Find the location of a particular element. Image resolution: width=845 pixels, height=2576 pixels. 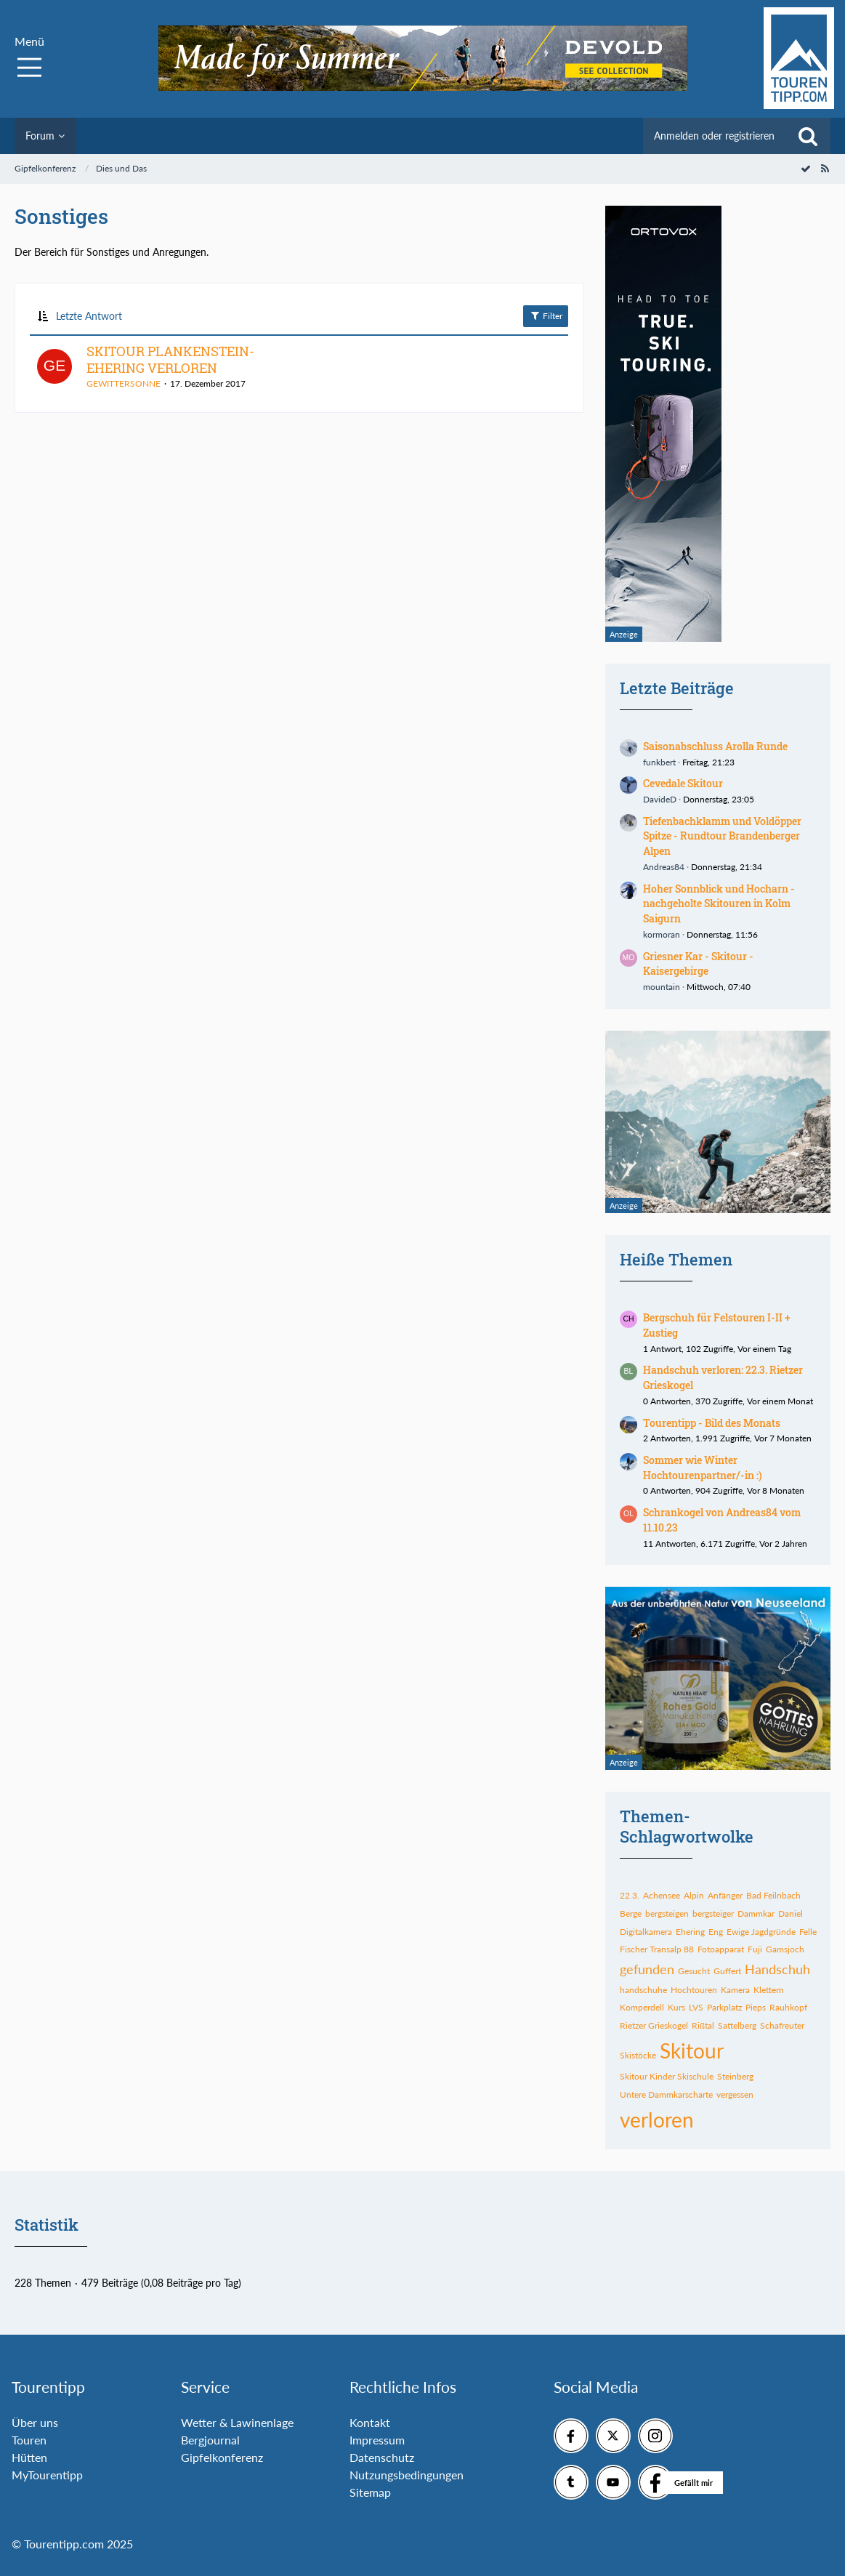

Skistöcke [Themen mit dem Tag „Skistöcke“] is located at coordinates (638, 2055).